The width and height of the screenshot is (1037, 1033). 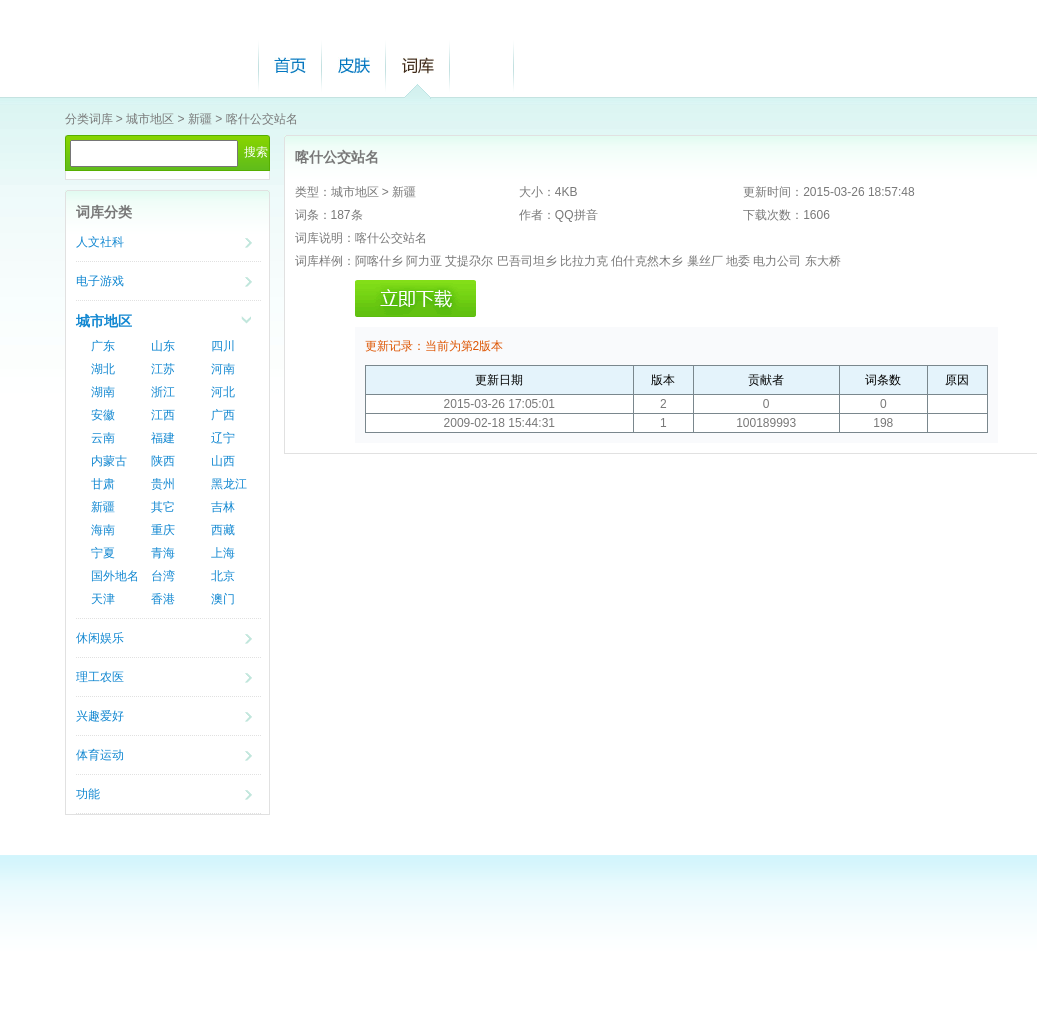 What do you see at coordinates (103, 553) in the screenshot?
I see `宁夏` at bounding box center [103, 553].